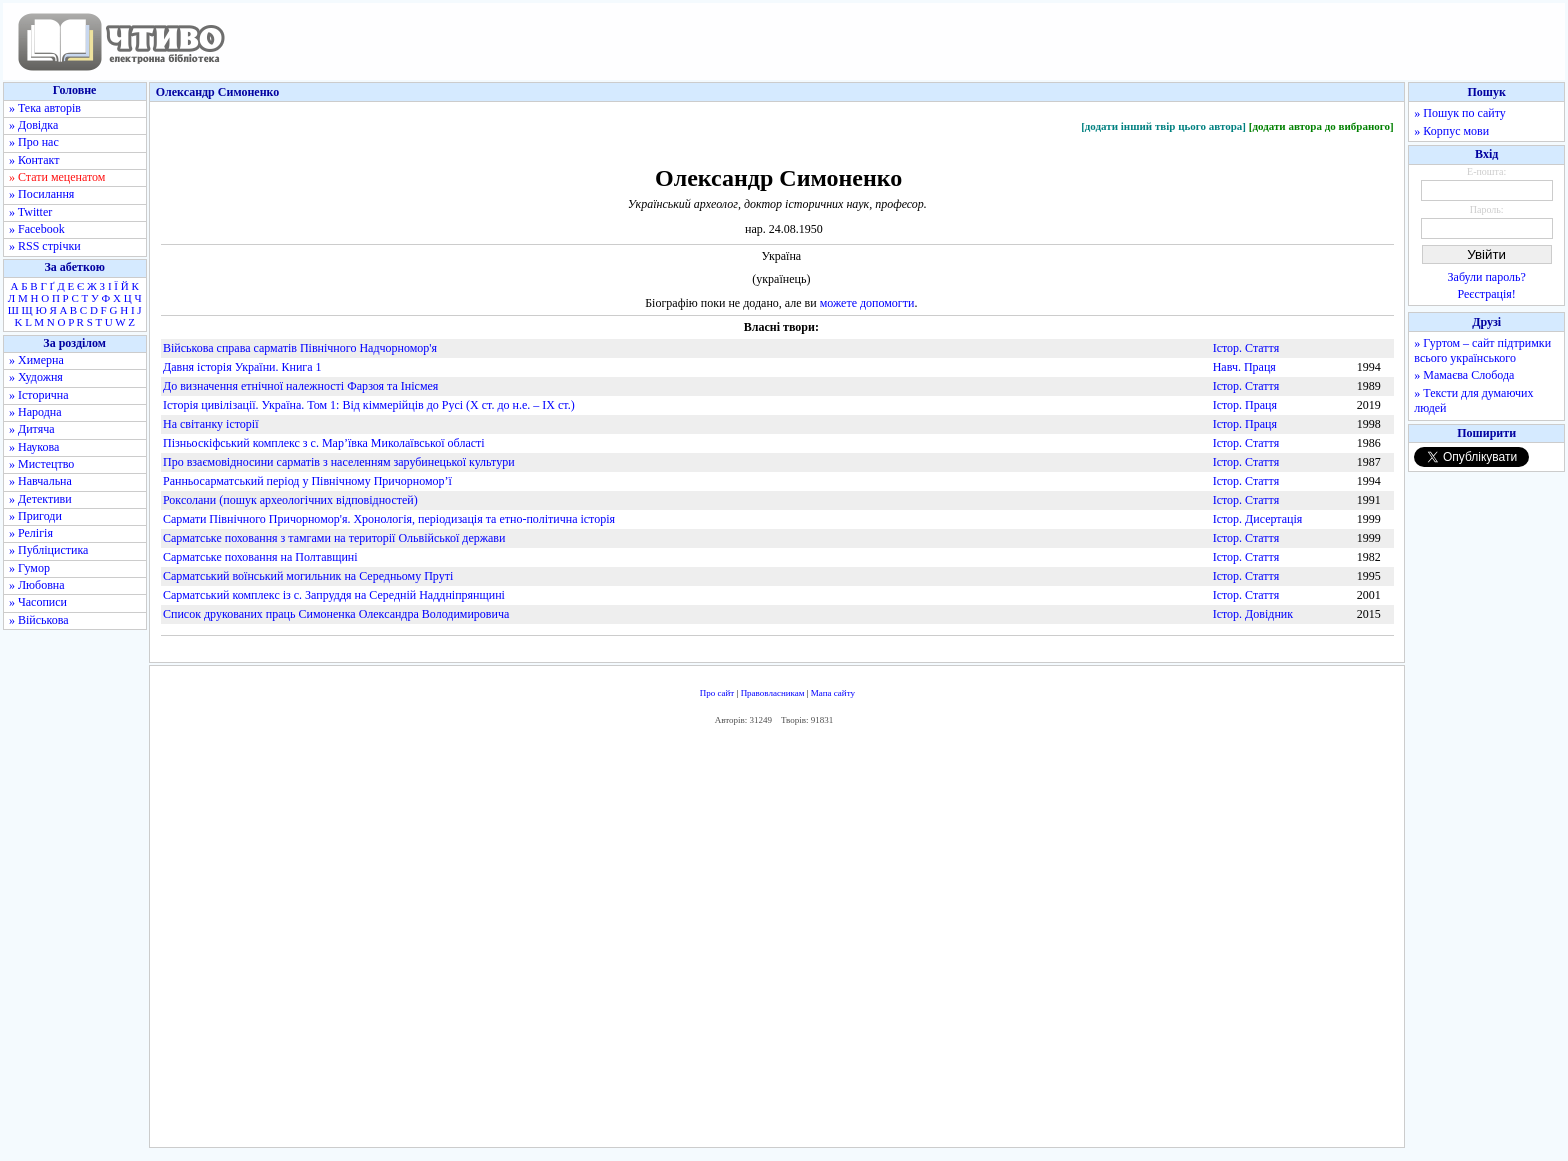 This screenshot has width=1568, height=1161. I want to click on [додати інший твір цього автора], so click(1163, 126).